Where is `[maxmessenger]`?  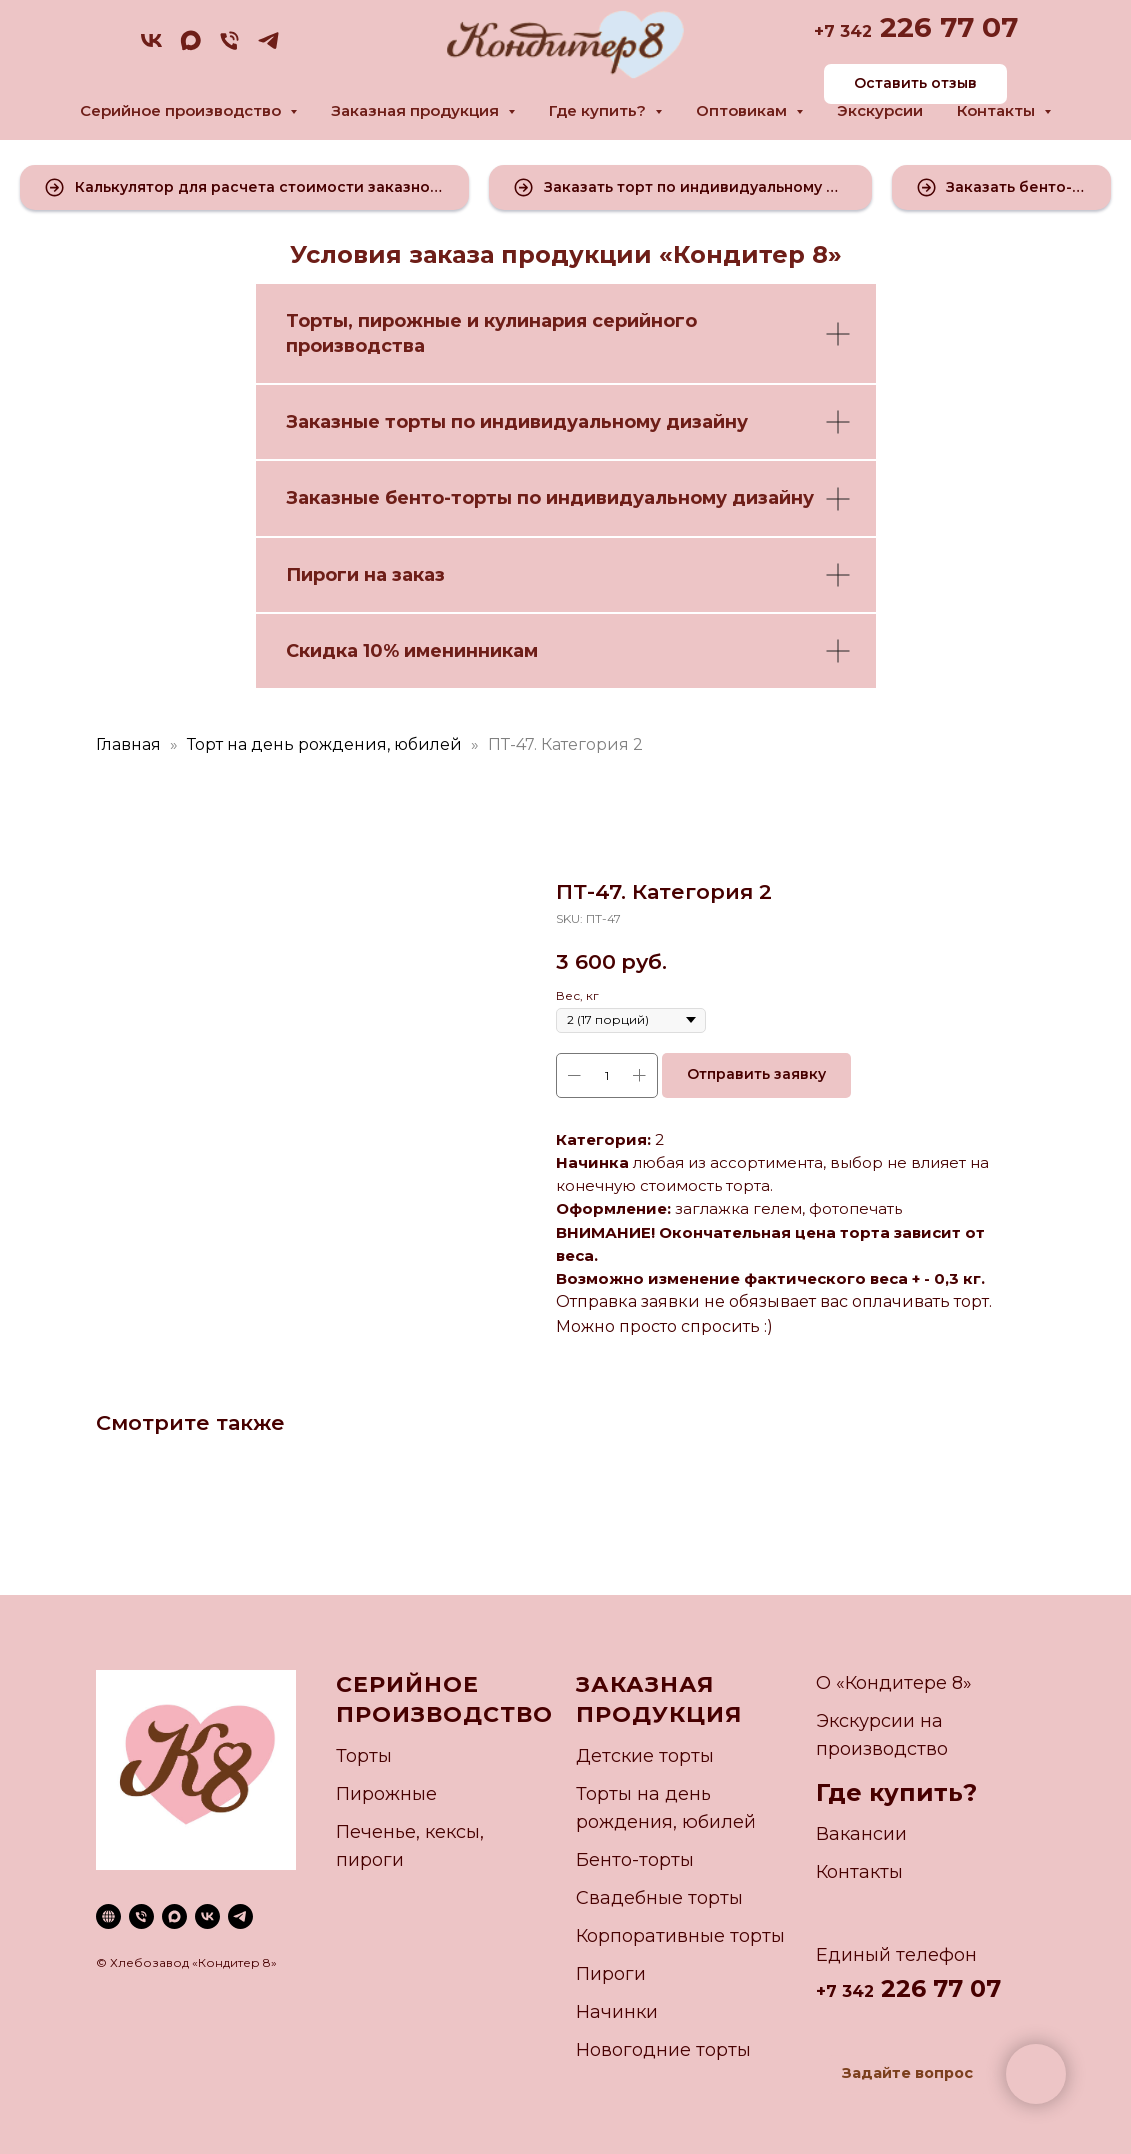 [maxmessenger] is located at coordinates (190, 47).